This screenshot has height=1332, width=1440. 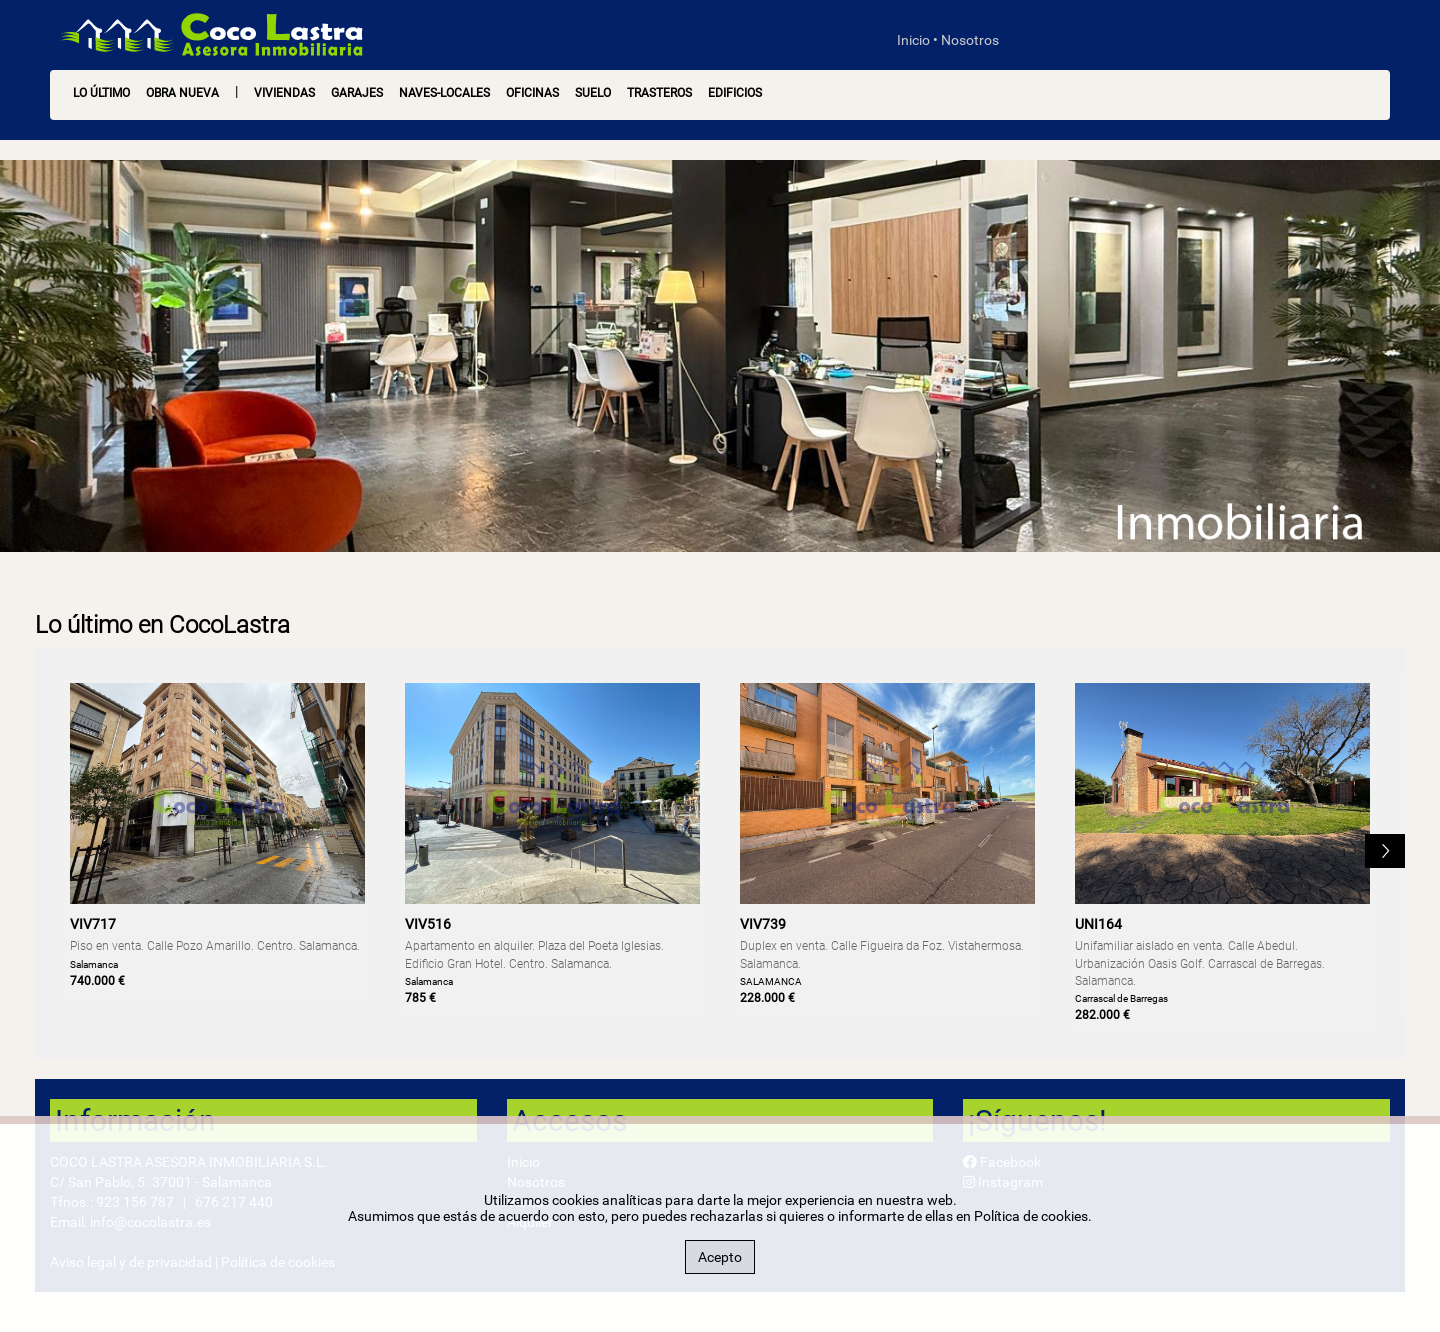 What do you see at coordinates (162, 625) in the screenshot?
I see `Lo último en CocoLastra` at bounding box center [162, 625].